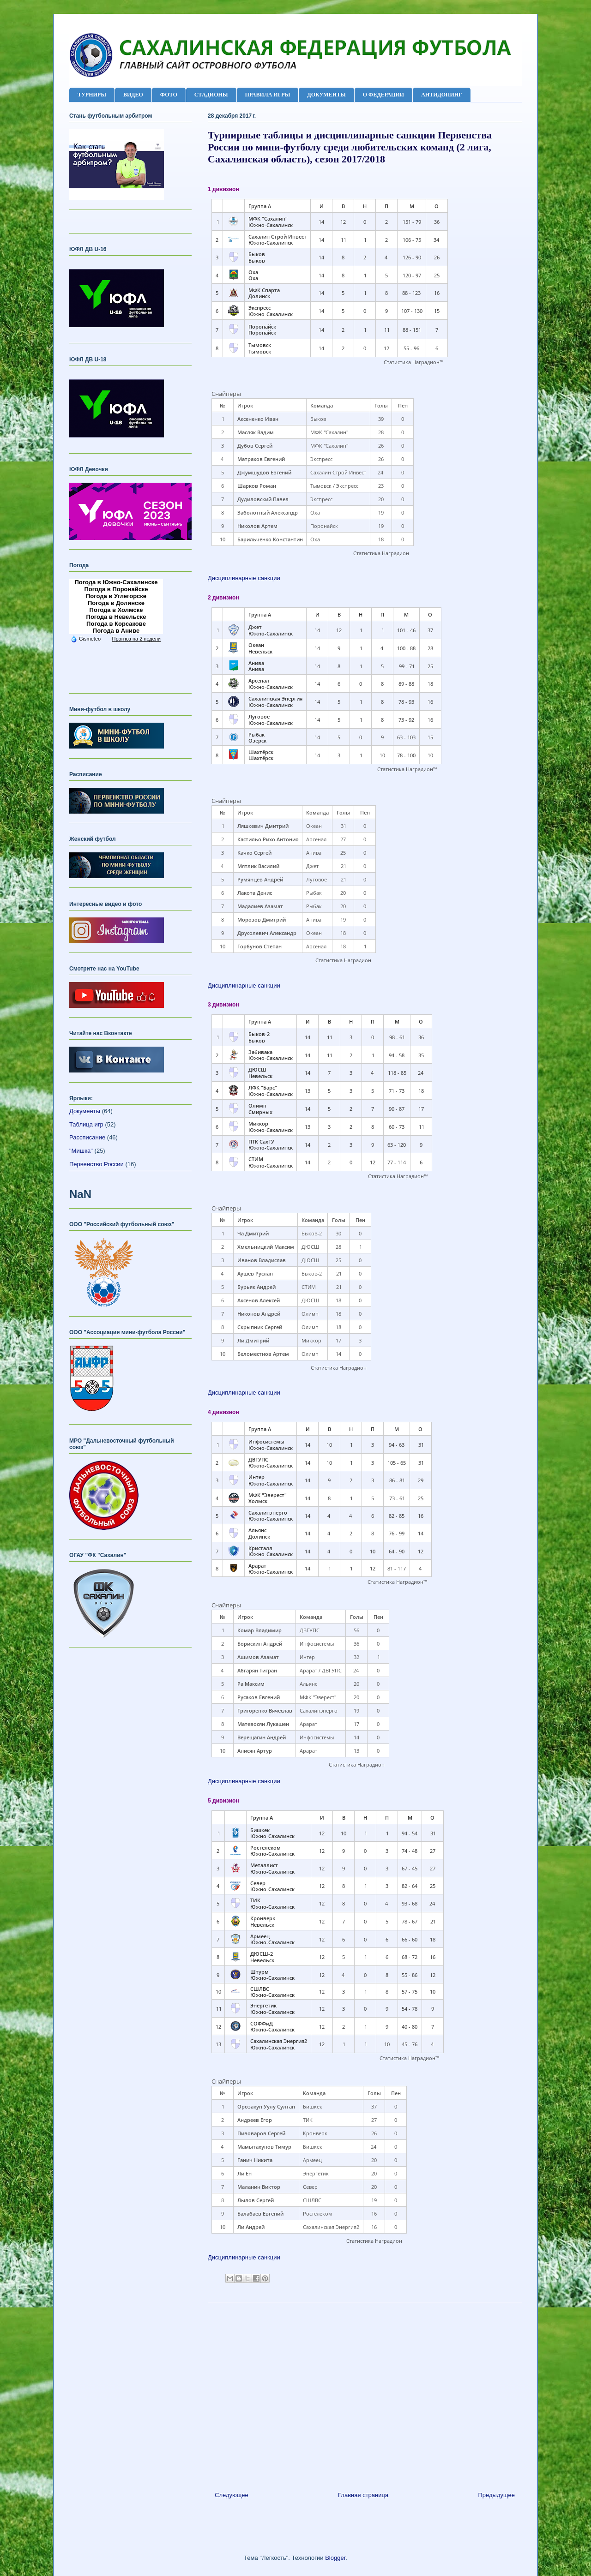  Describe the element at coordinates (116, 596) in the screenshot. I see `Погода в Углегорске` at that location.